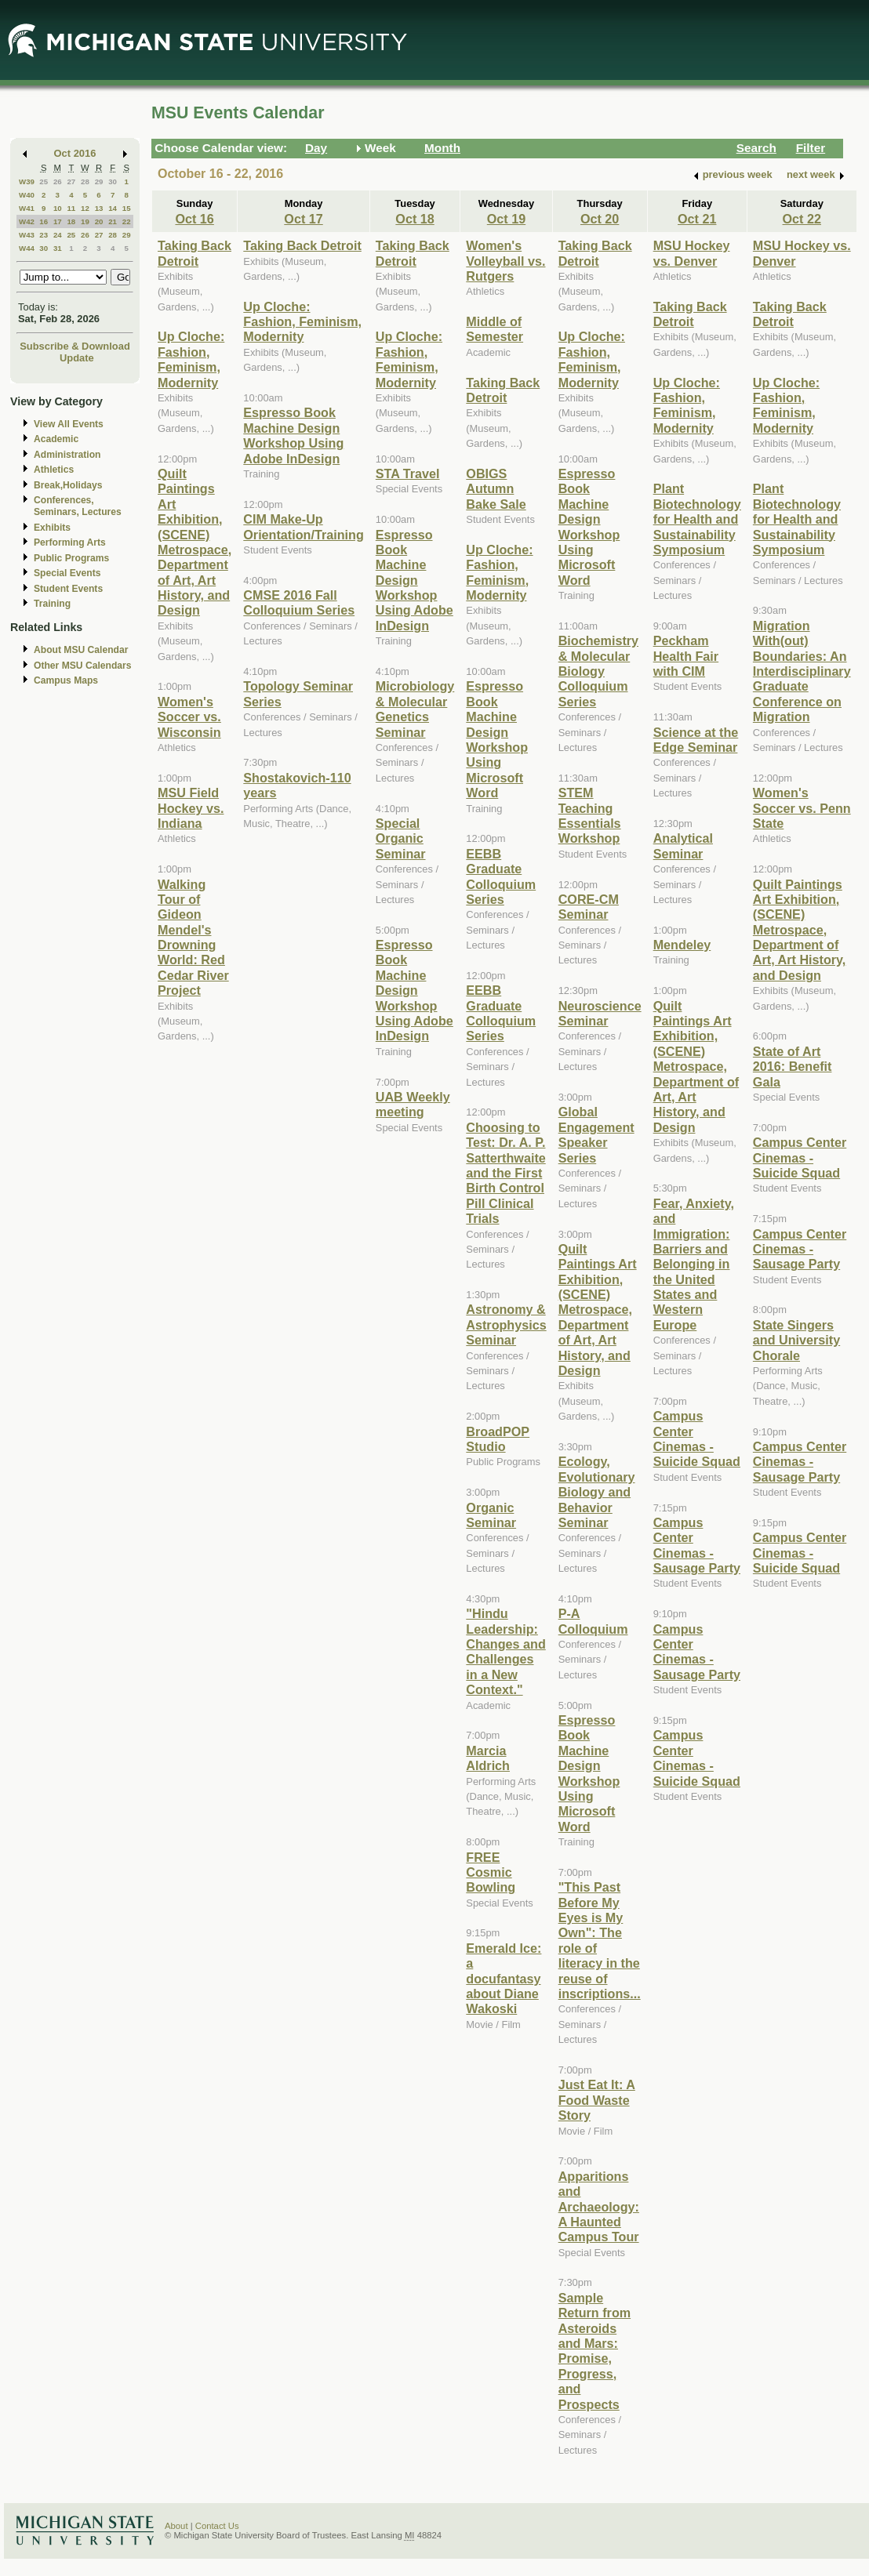 Image resolution: width=869 pixels, height=2576 pixels. What do you see at coordinates (194, 219) in the screenshot?
I see `Oct 16` at bounding box center [194, 219].